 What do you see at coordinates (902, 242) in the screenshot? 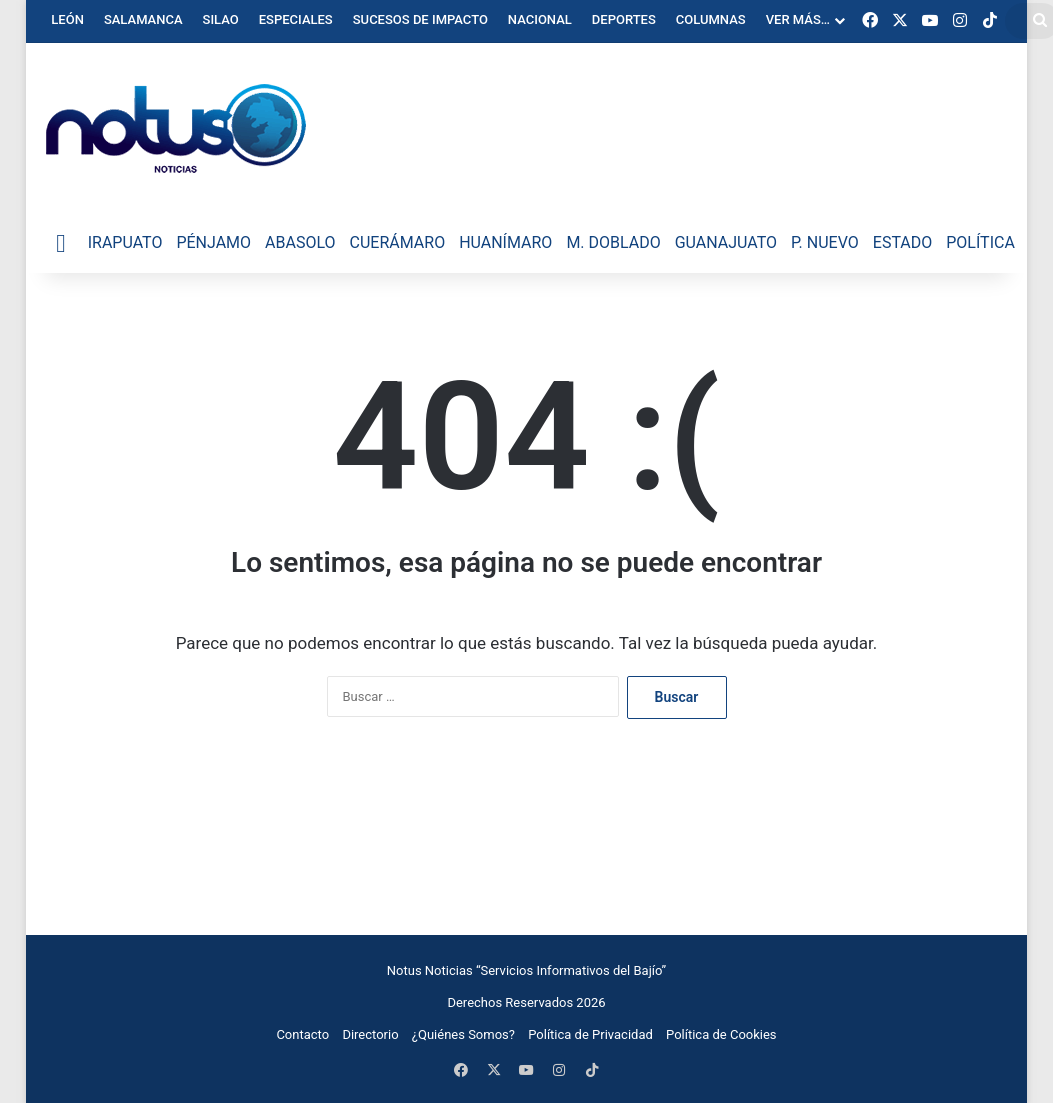
I see `Estado` at bounding box center [902, 242].